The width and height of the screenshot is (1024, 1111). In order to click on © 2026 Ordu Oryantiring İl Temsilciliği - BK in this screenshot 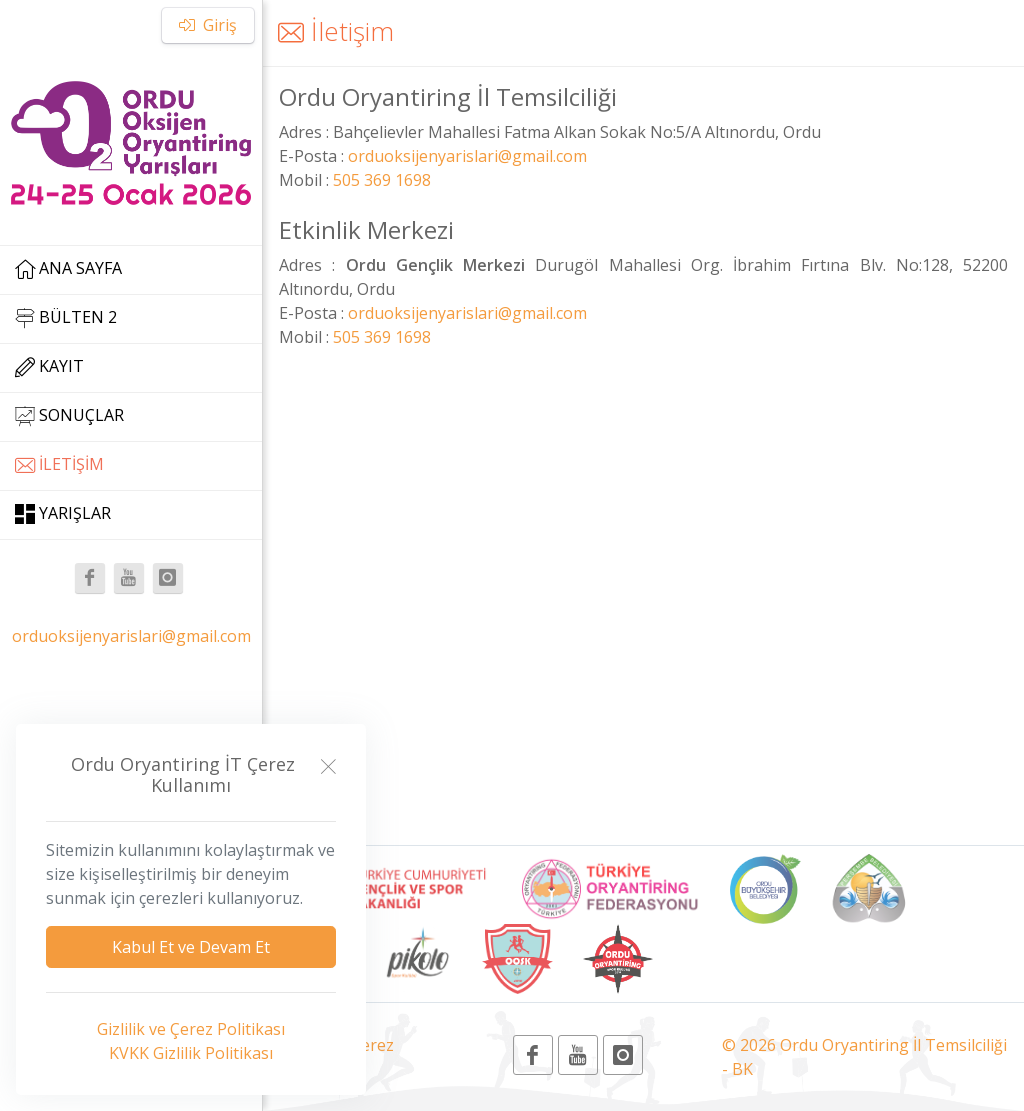, I will do `click(864, 1057)`.